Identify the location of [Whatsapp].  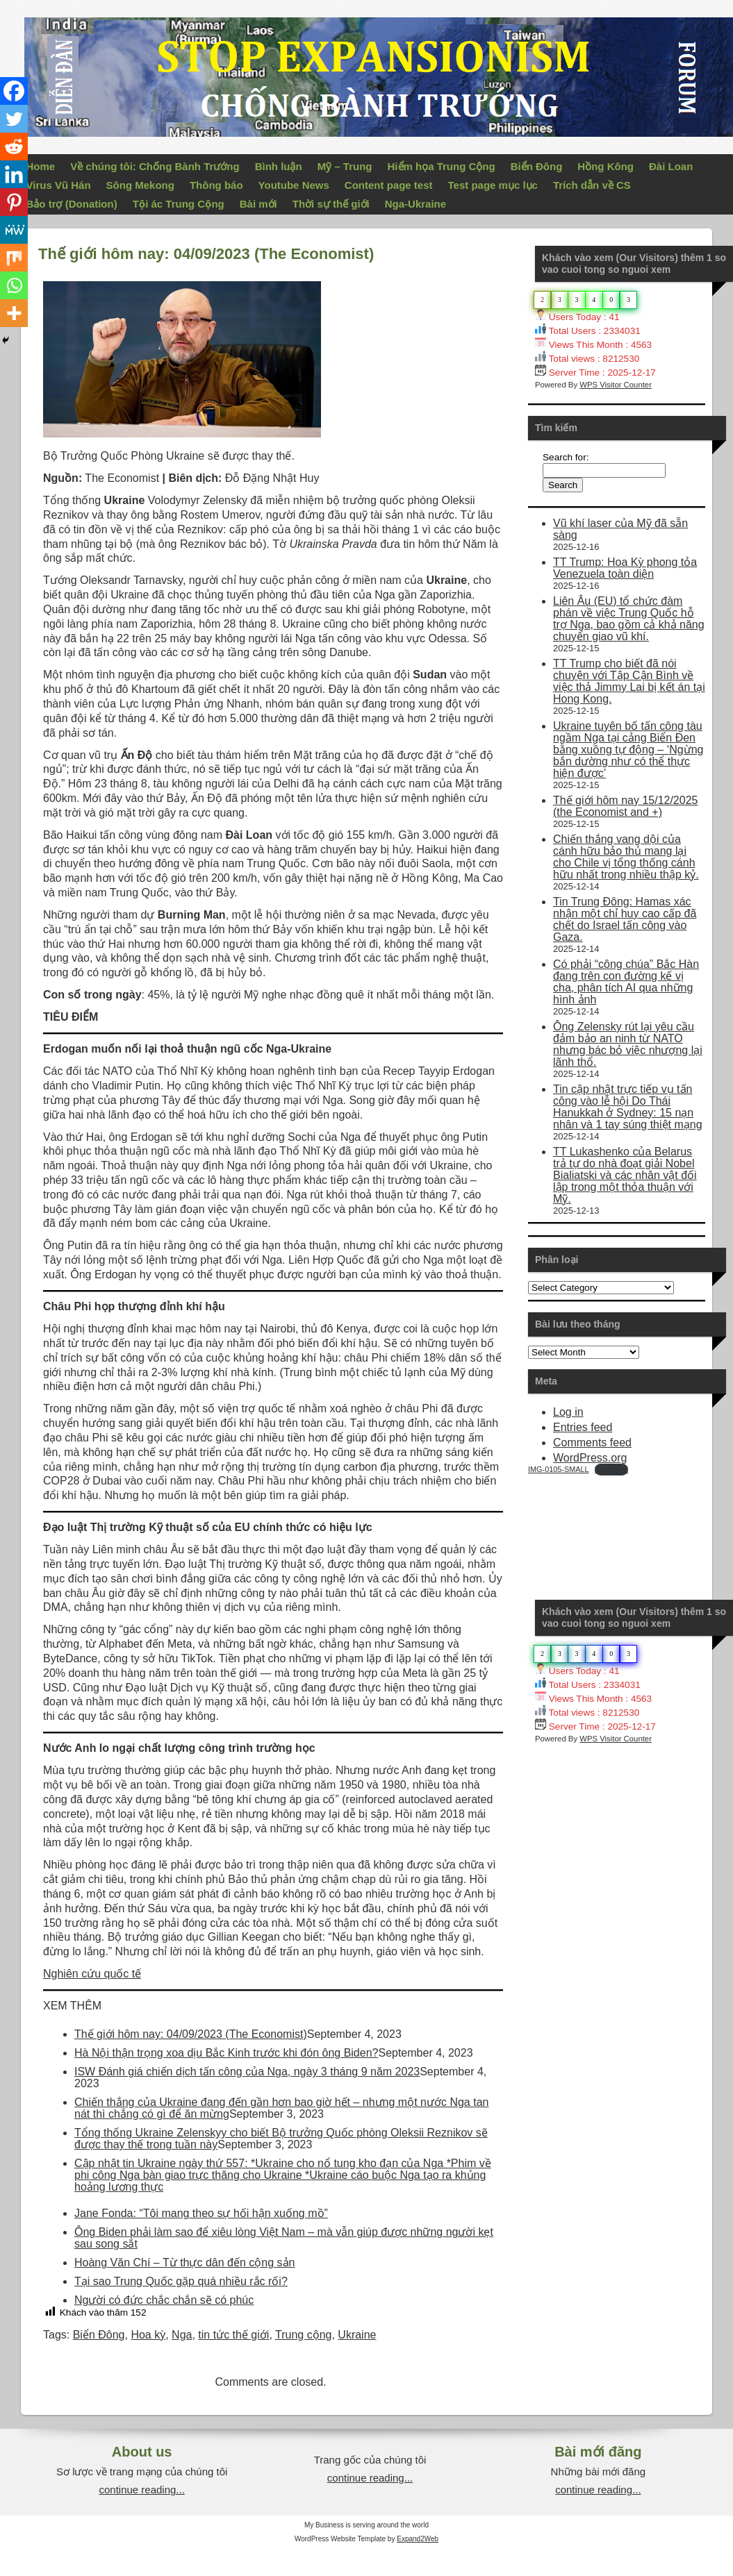
(14, 285).